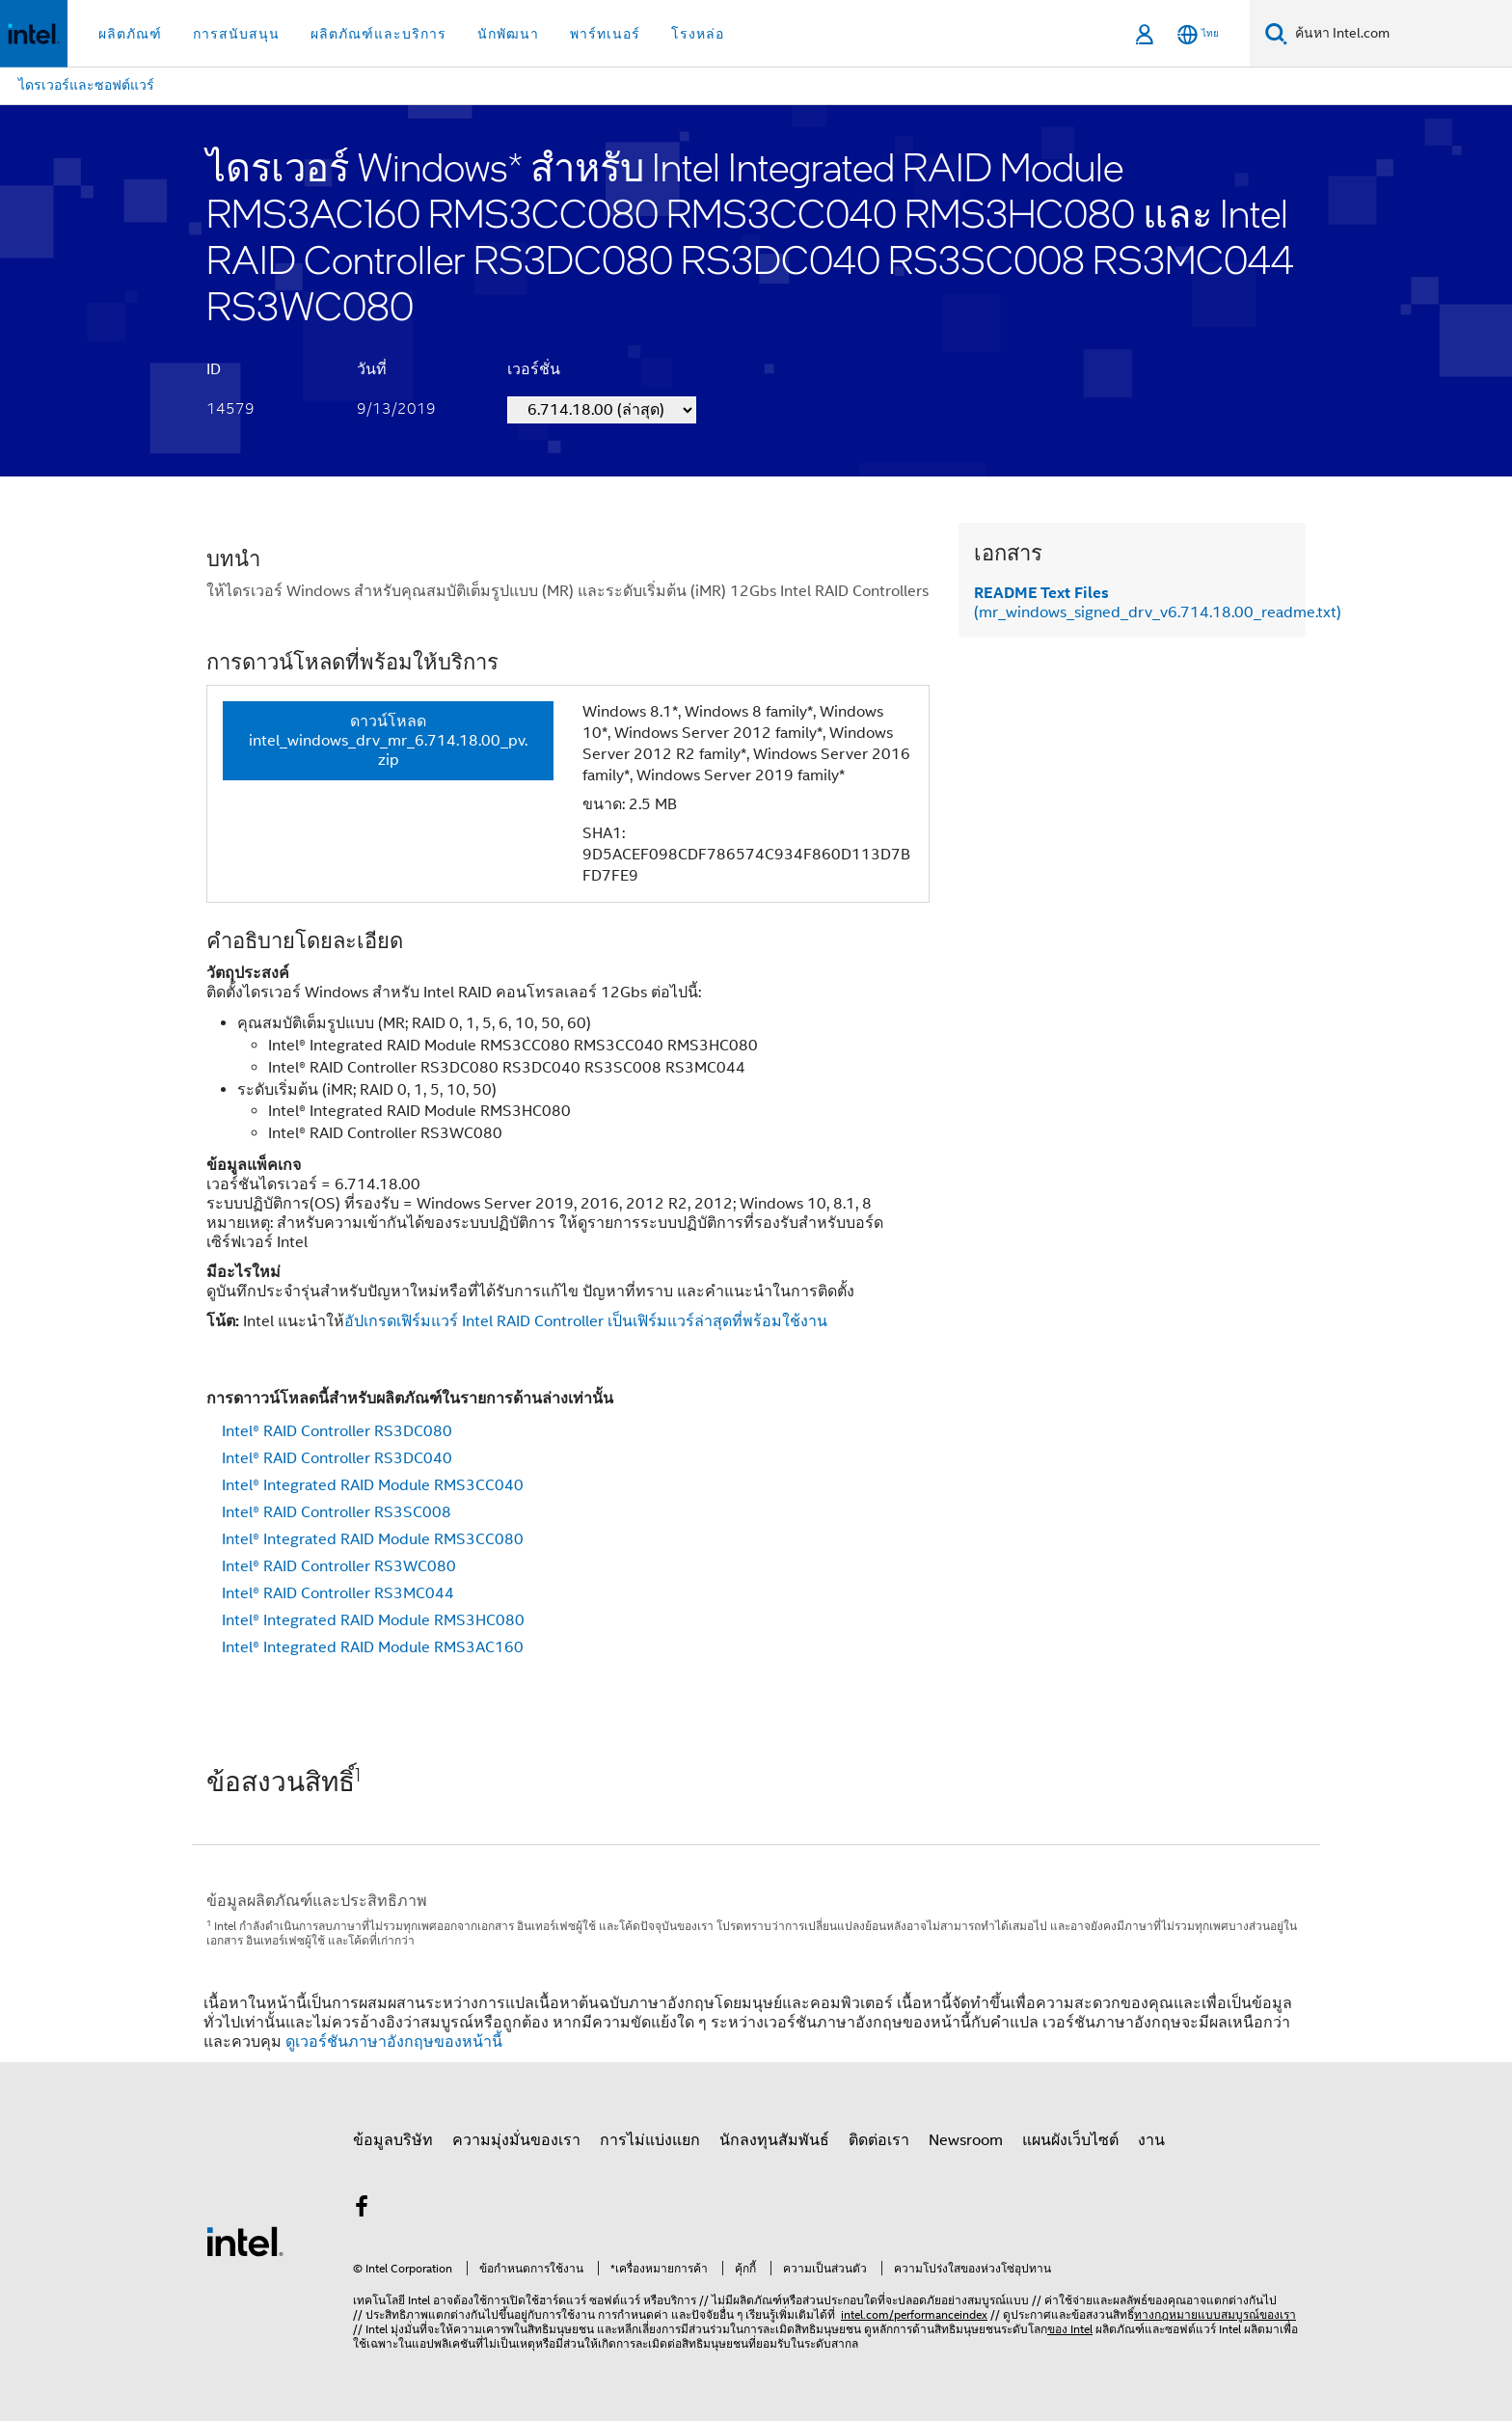 This screenshot has height=2421, width=1512. I want to click on Intel® Integrated RAID Module RMS3CC080, so click(373, 1539).